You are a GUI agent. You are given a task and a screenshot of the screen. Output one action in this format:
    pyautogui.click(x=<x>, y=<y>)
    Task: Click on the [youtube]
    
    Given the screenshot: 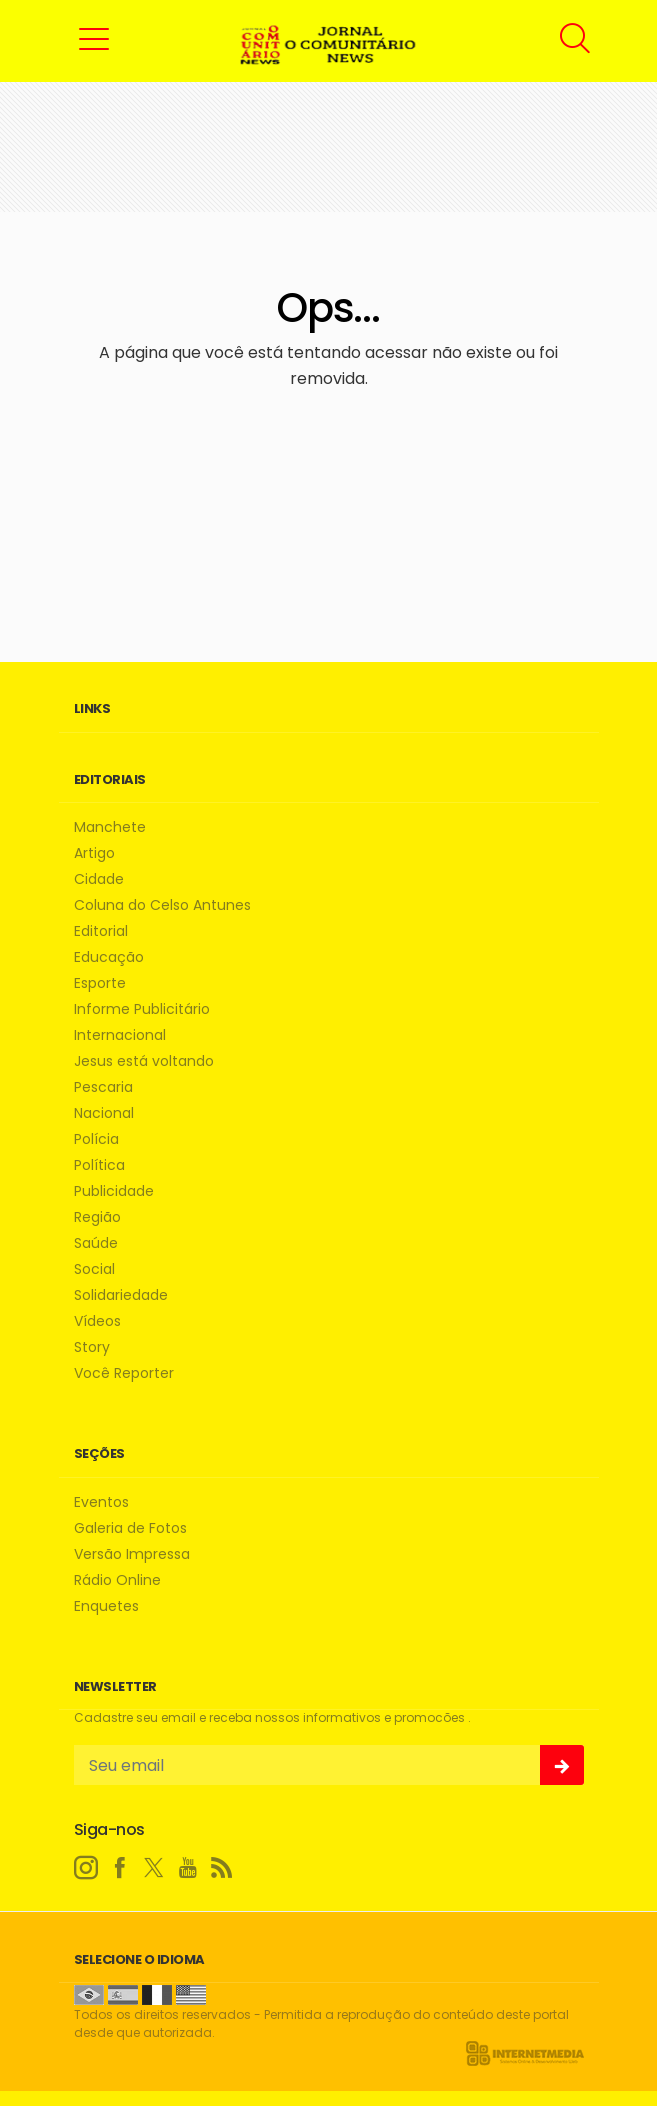 What is the action you would take?
    pyautogui.click(x=188, y=1868)
    